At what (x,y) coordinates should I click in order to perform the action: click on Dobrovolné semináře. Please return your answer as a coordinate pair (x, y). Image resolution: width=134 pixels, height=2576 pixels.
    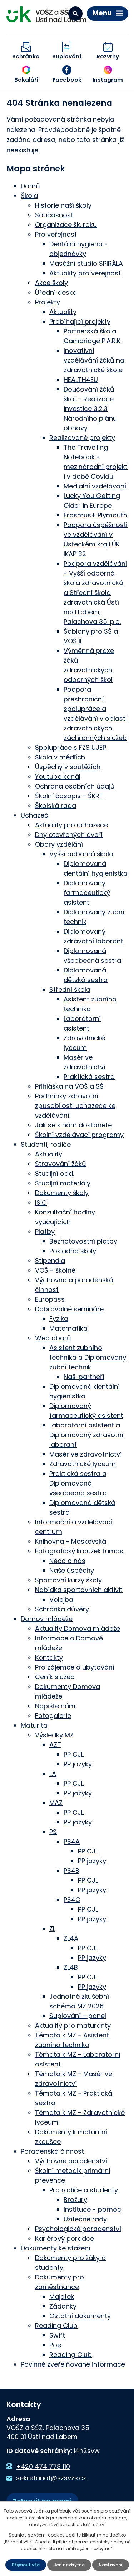
    Looking at the image, I should click on (69, 1308).